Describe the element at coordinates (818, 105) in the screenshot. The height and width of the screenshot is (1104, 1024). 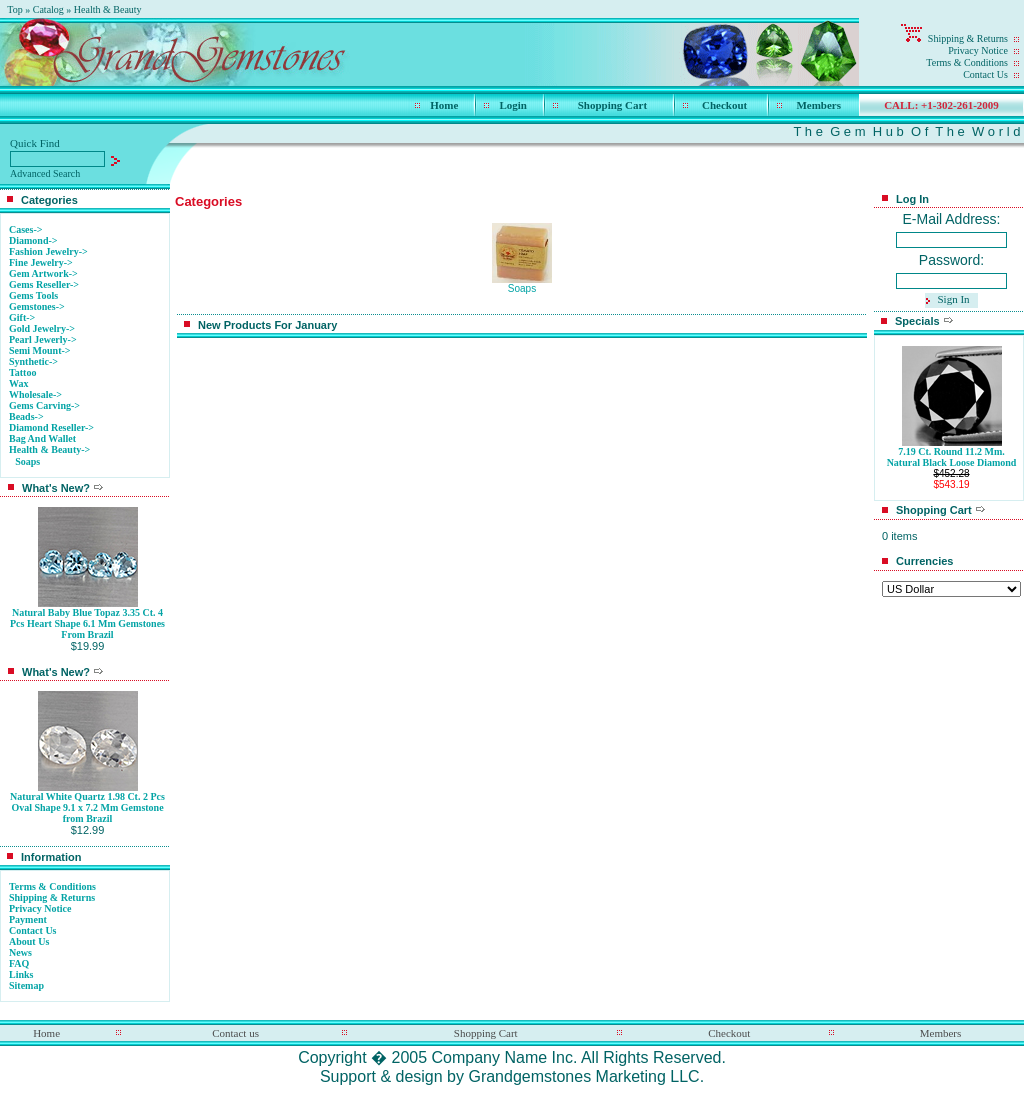
I see `Members` at that location.